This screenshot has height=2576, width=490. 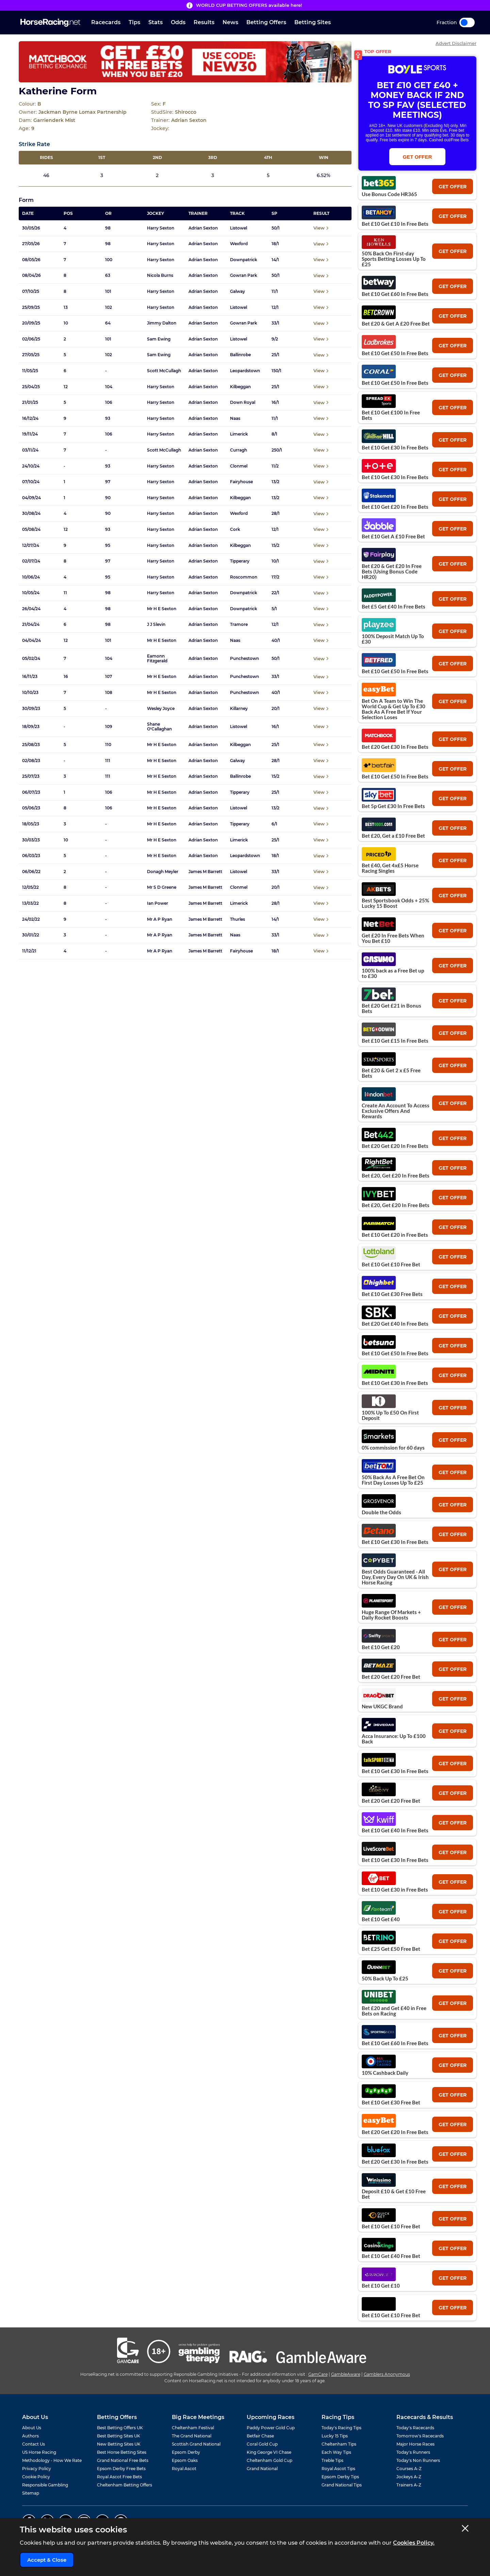 What do you see at coordinates (118, 2435) in the screenshot?
I see `Best Betting Sites UK` at bounding box center [118, 2435].